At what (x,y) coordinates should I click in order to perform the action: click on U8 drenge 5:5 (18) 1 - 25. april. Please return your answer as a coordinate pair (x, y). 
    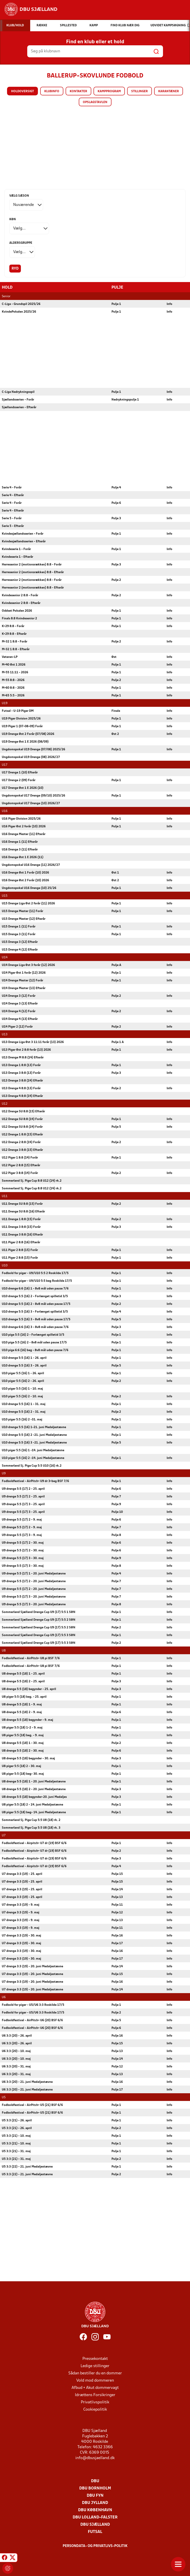
    Looking at the image, I should click on (23, 1673).